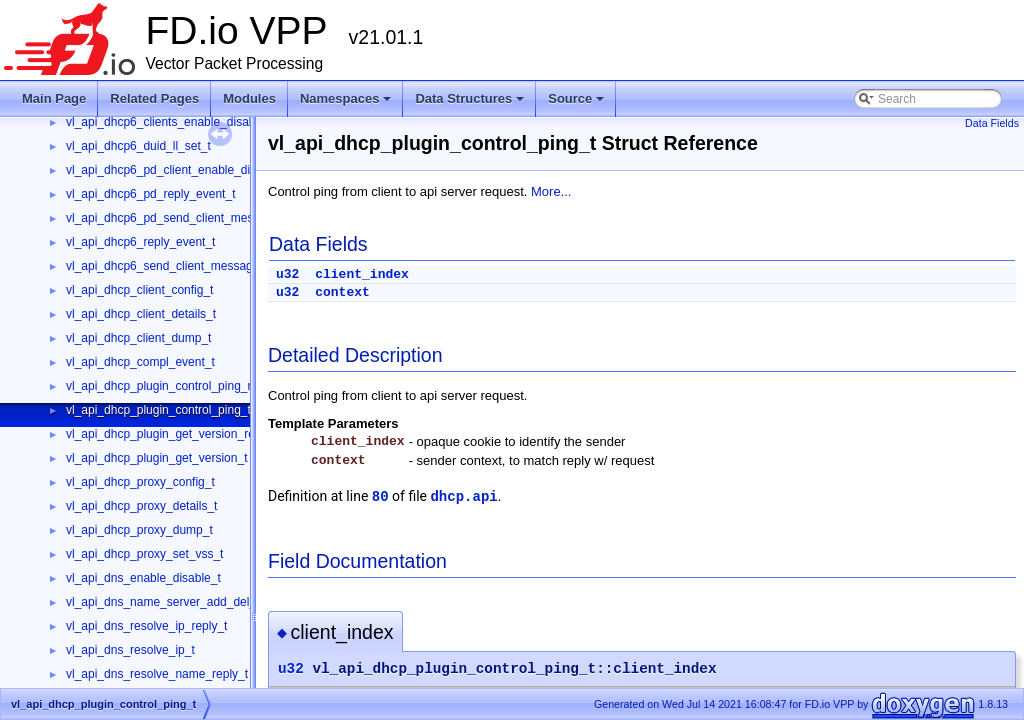 This screenshot has width=1024, height=720. What do you see at coordinates (140, 362) in the screenshot?
I see `vl_api_dhcp_compl_event_t` at bounding box center [140, 362].